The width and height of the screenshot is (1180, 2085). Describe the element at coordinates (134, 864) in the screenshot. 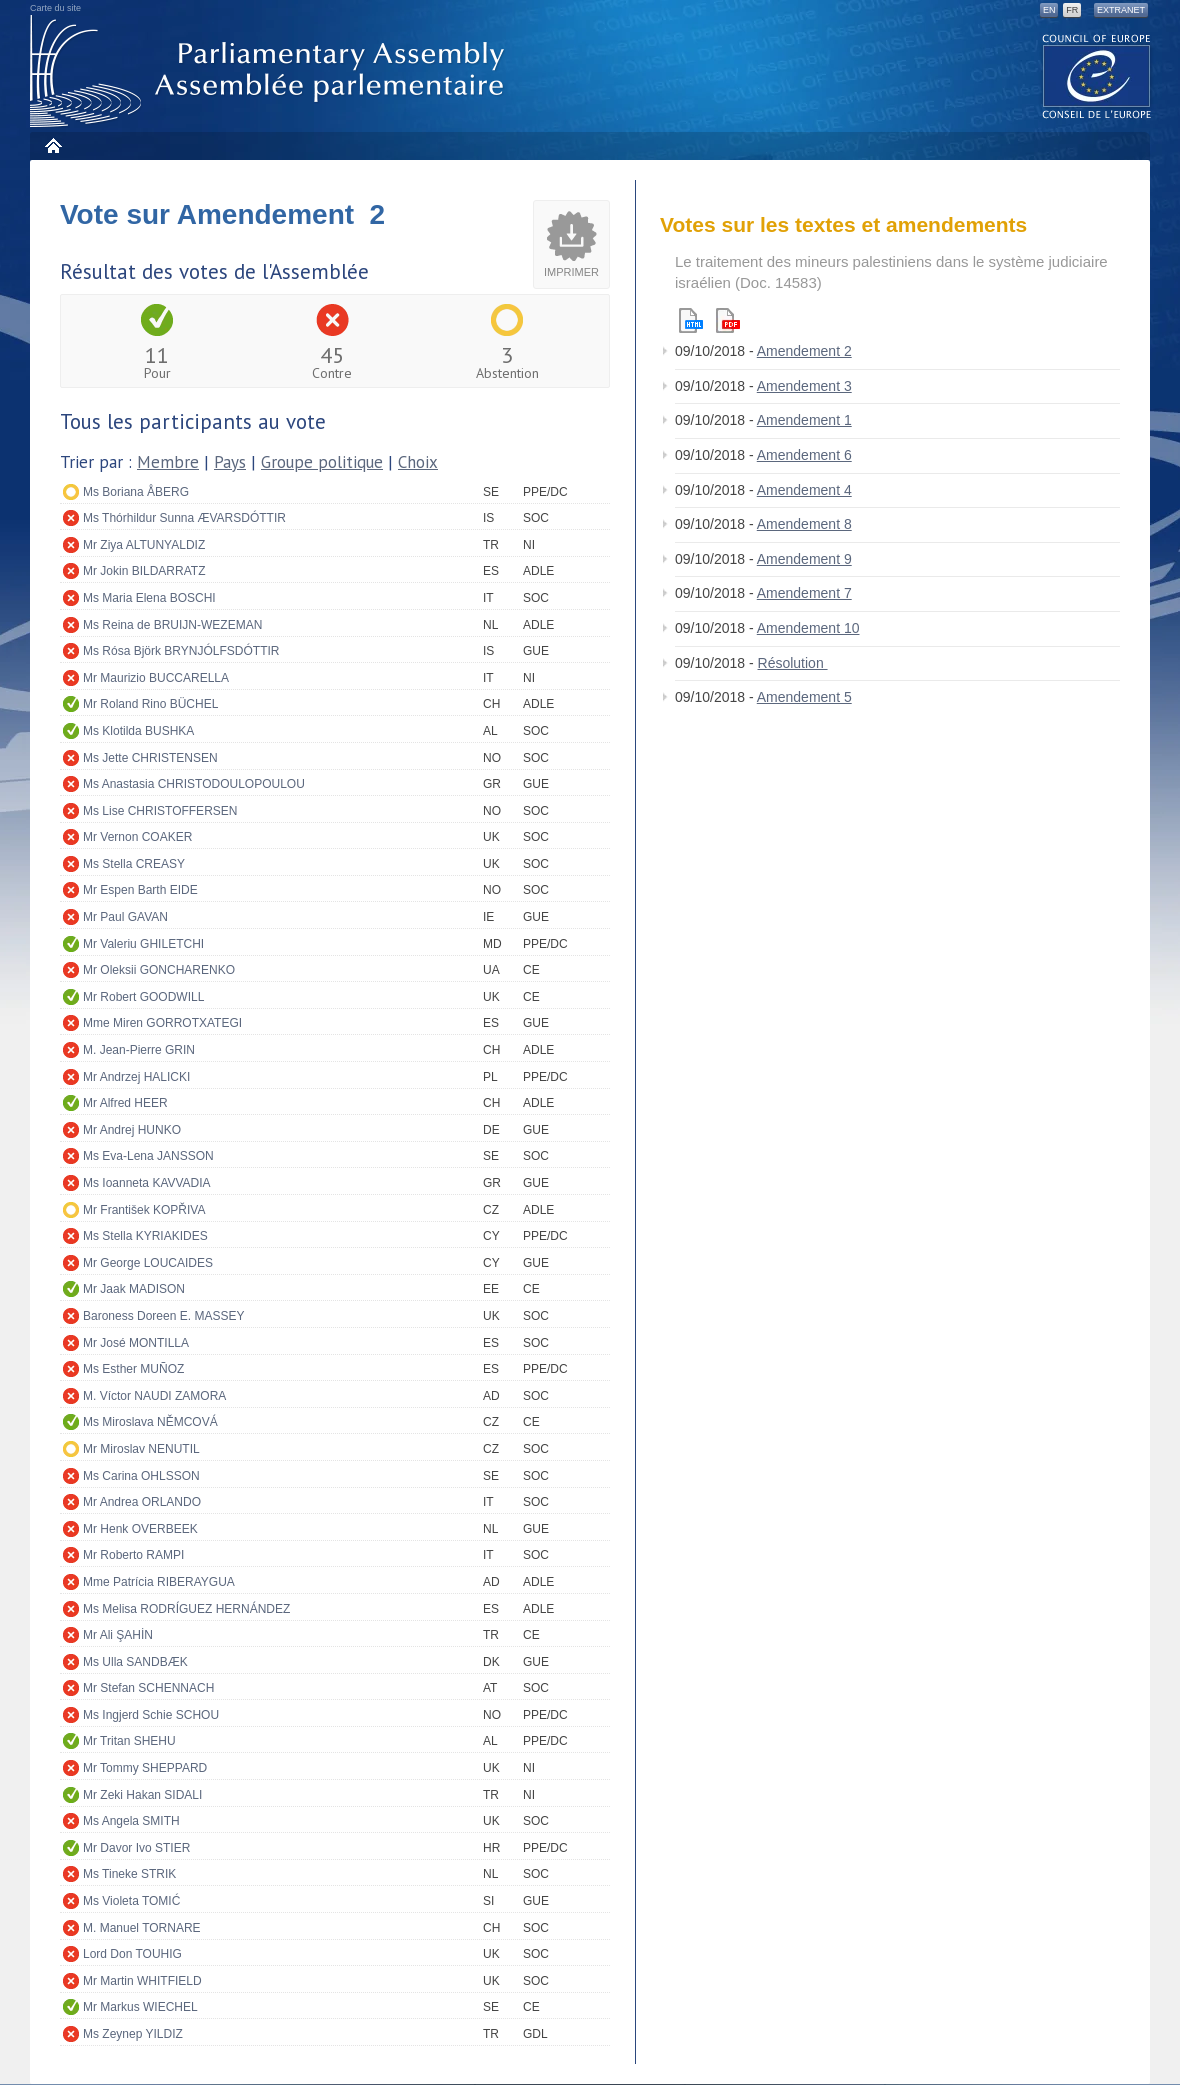

I see `Ms Stella CREASY` at that location.